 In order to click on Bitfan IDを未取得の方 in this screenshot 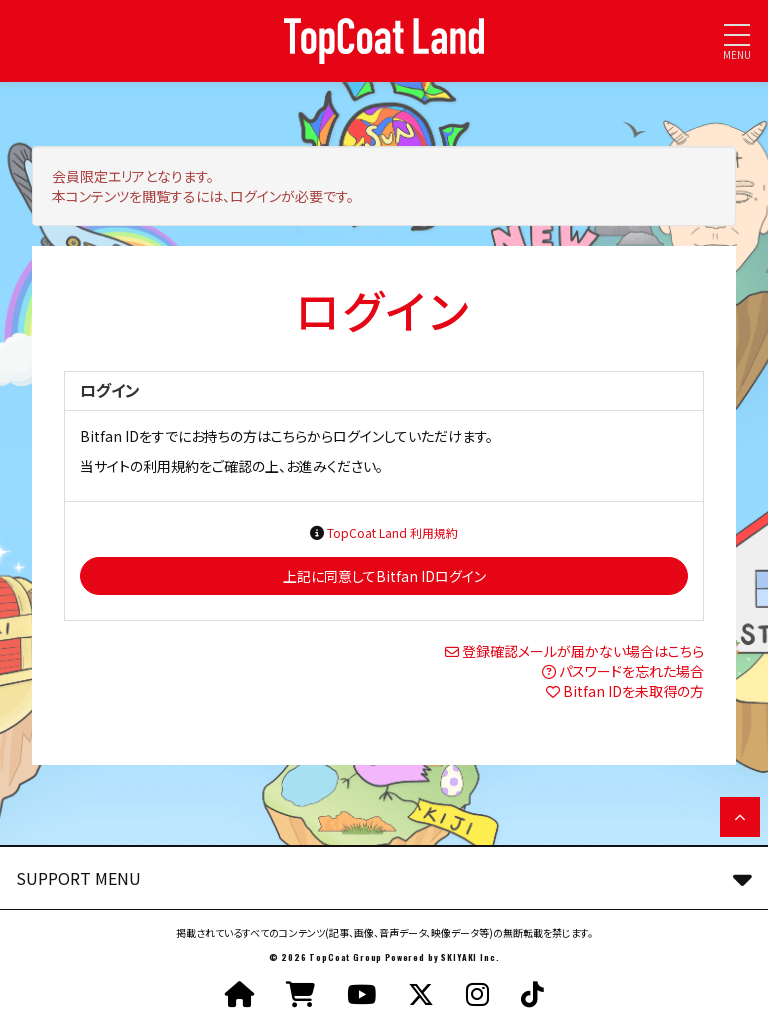, I will do `click(633, 691)`.